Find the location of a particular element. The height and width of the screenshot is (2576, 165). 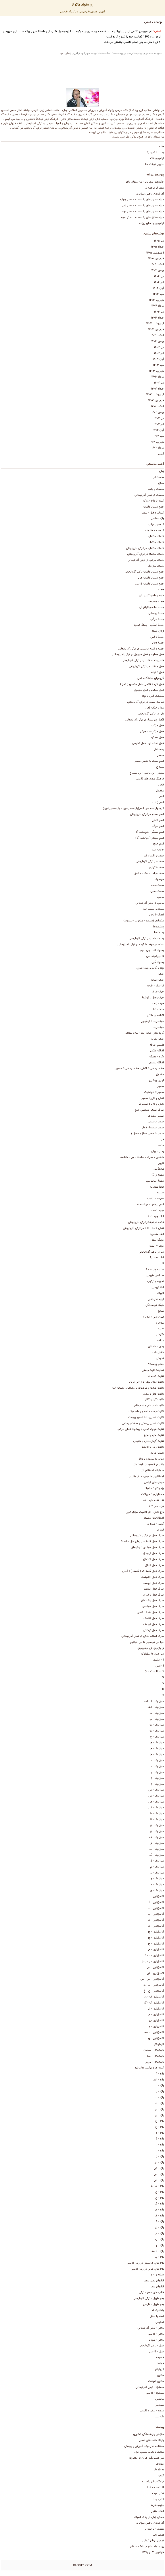

آبان ۱۴۰۳ is located at coordinates (158, 359).